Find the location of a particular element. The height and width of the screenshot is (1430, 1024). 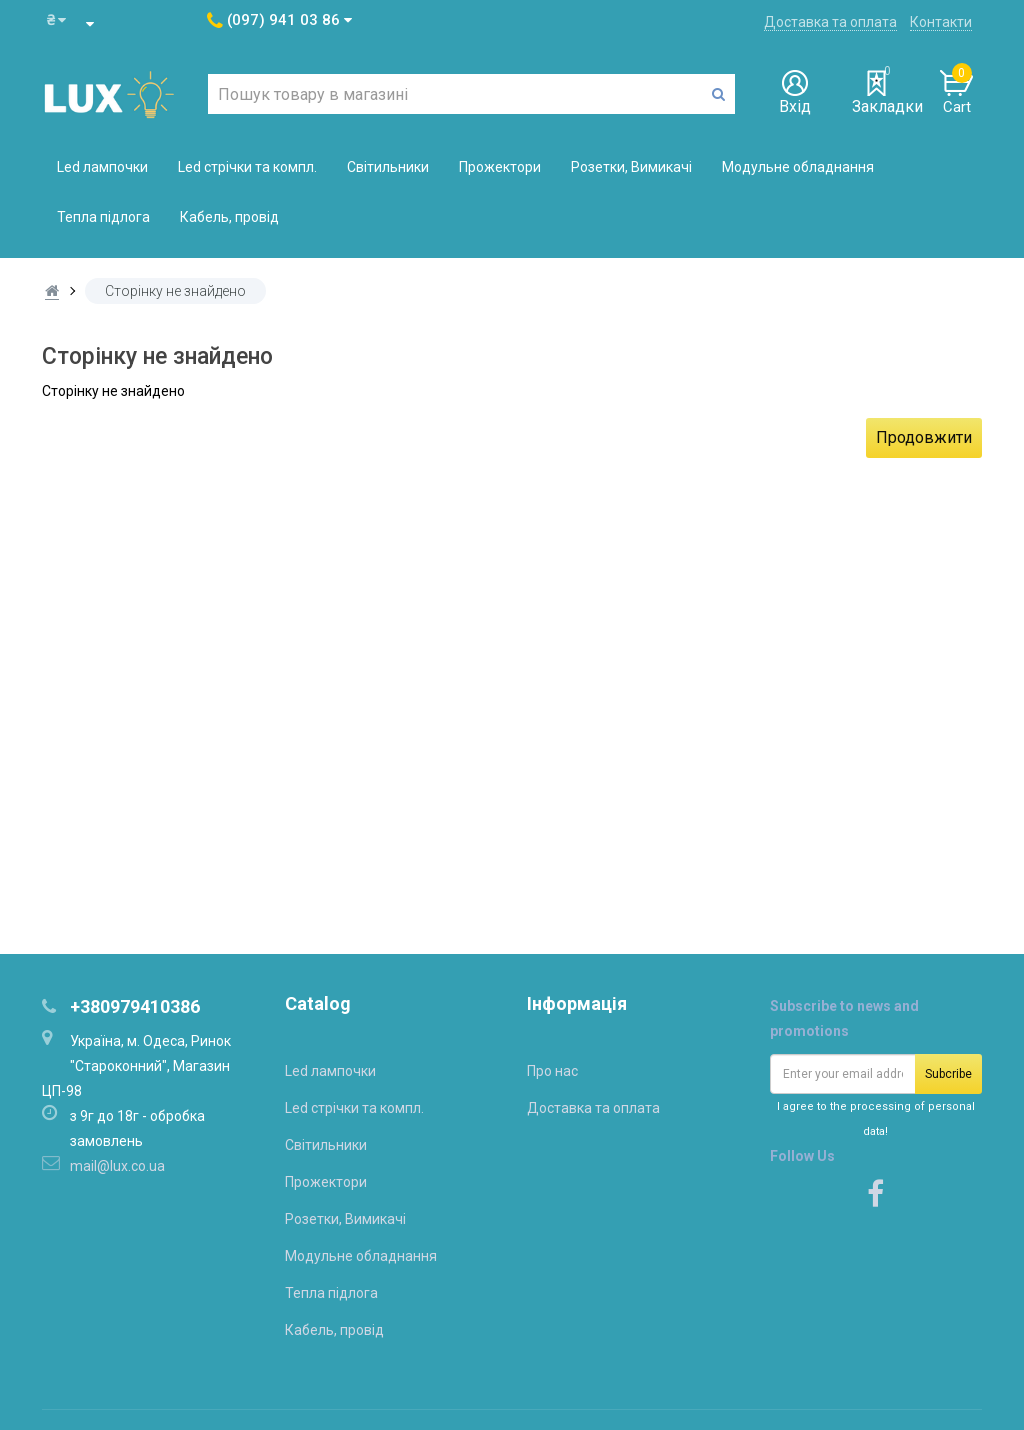

Контакти is located at coordinates (941, 22).